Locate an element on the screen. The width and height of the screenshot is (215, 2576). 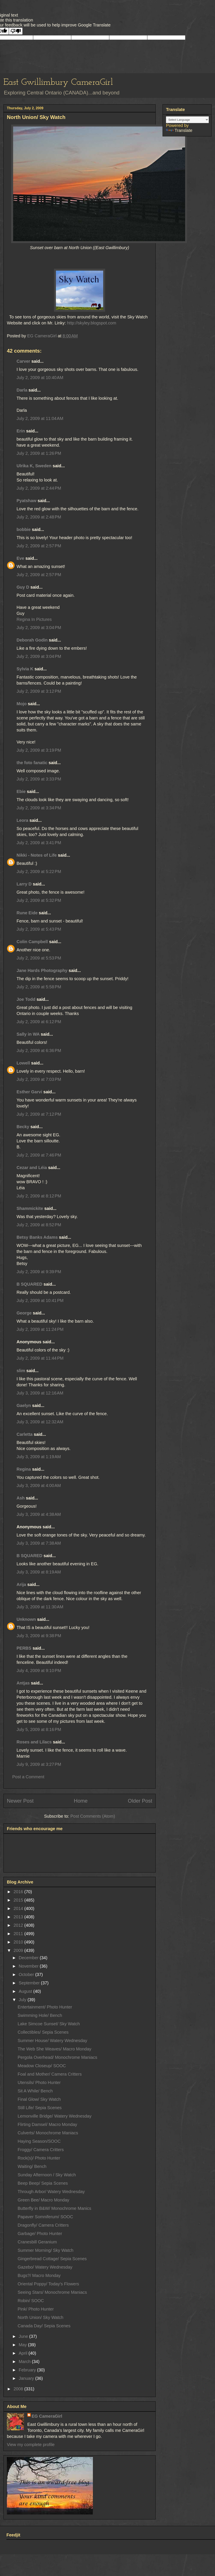
EG CameraGirl is located at coordinates (47, 2416).